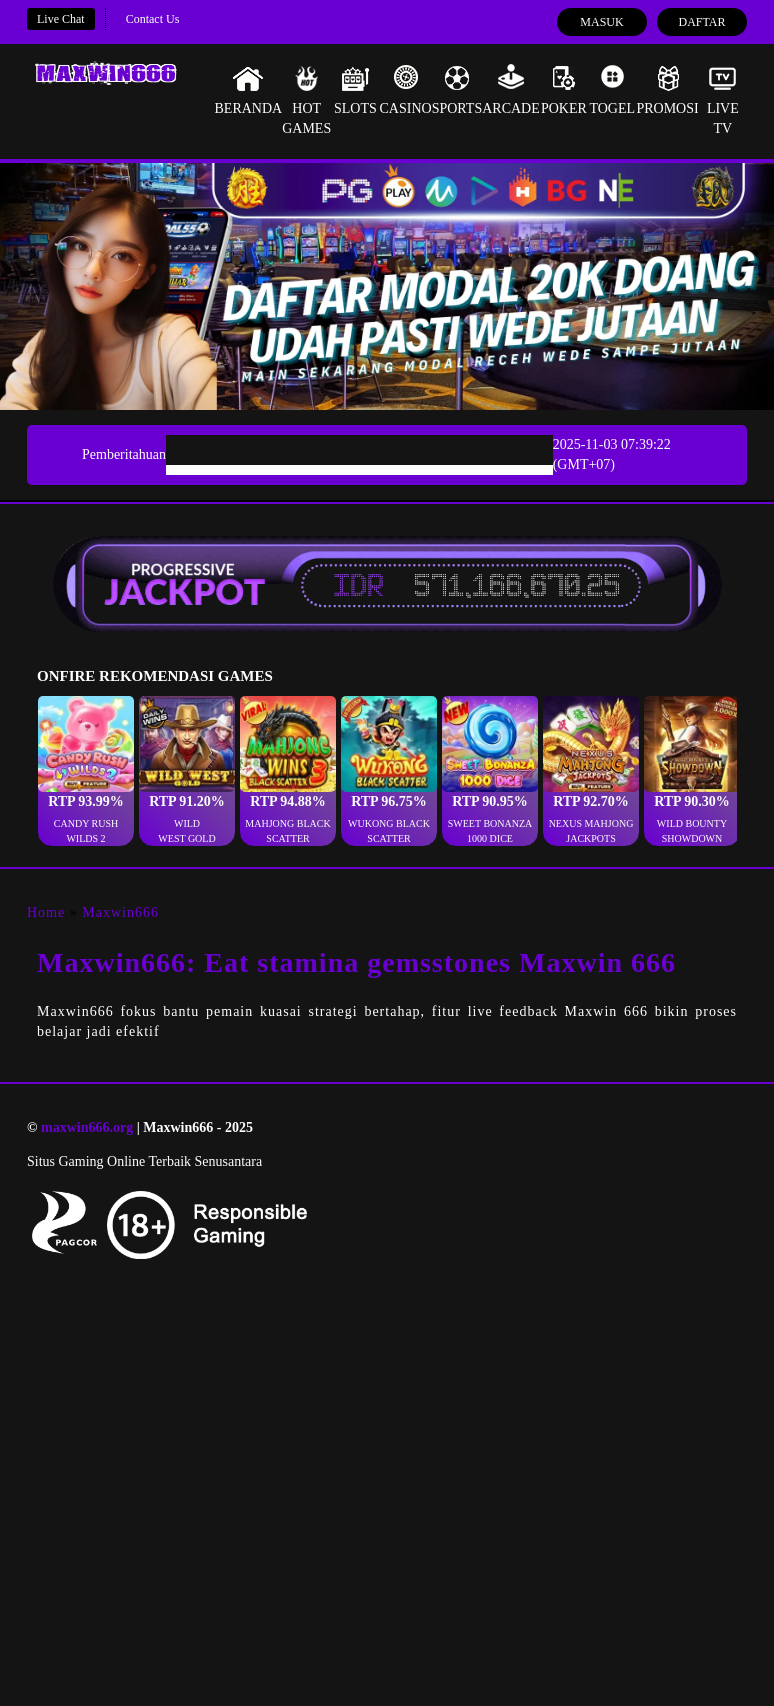  I want to click on Poker, so click(564, 90).